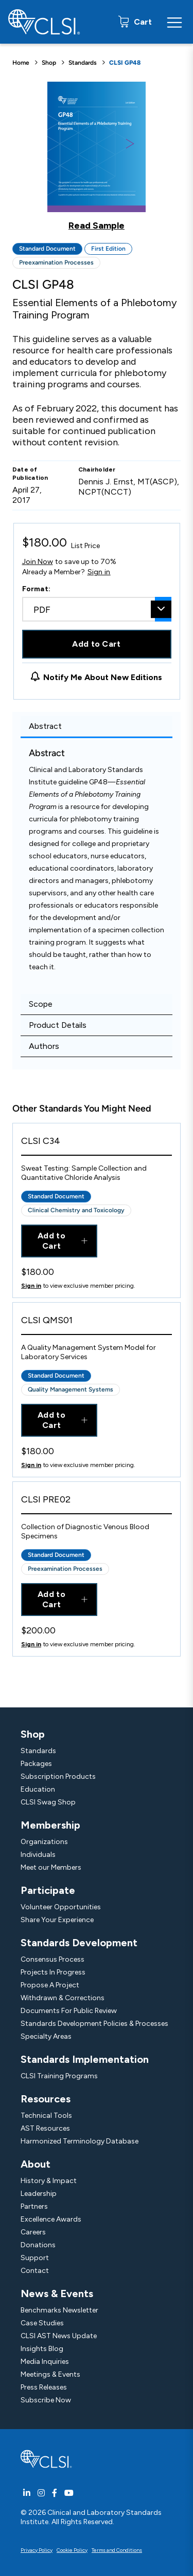 The width and height of the screenshot is (193, 2576). What do you see at coordinates (51, 2219) in the screenshot?
I see `Excellence Awards` at bounding box center [51, 2219].